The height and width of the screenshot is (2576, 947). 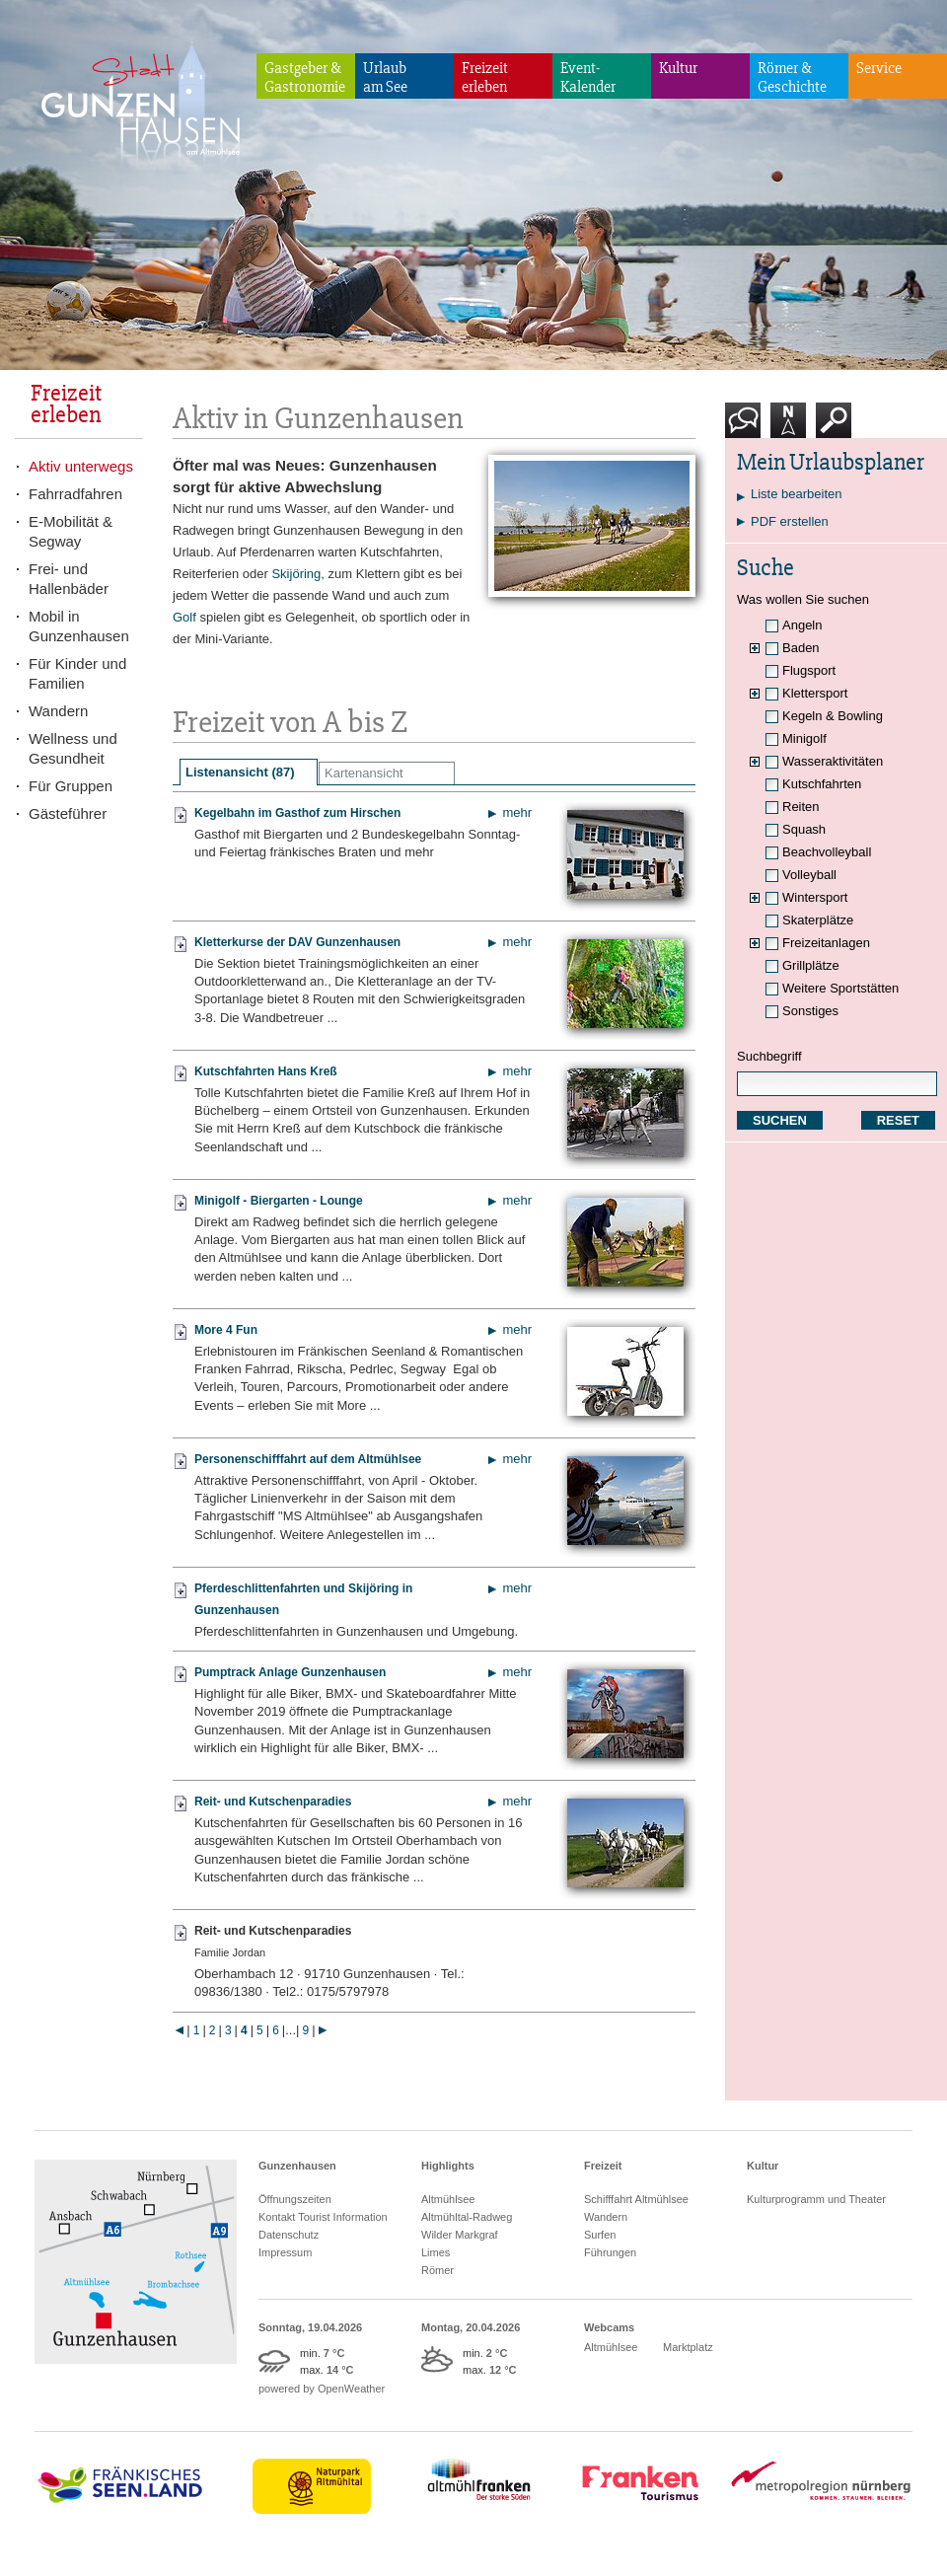 What do you see at coordinates (447, 2199) in the screenshot?
I see `Altmühlsee` at bounding box center [447, 2199].